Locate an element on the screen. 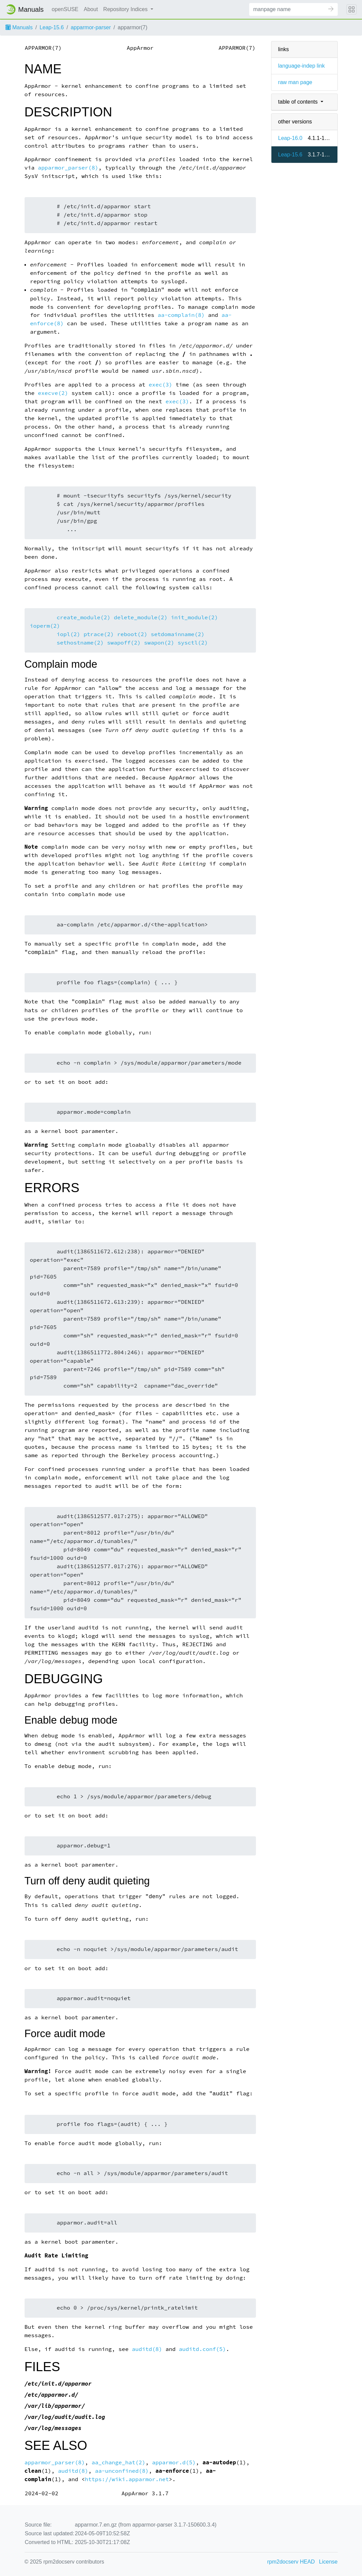 This screenshot has height=2576, width=362. delete_module(2) is located at coordinates (141, 617).